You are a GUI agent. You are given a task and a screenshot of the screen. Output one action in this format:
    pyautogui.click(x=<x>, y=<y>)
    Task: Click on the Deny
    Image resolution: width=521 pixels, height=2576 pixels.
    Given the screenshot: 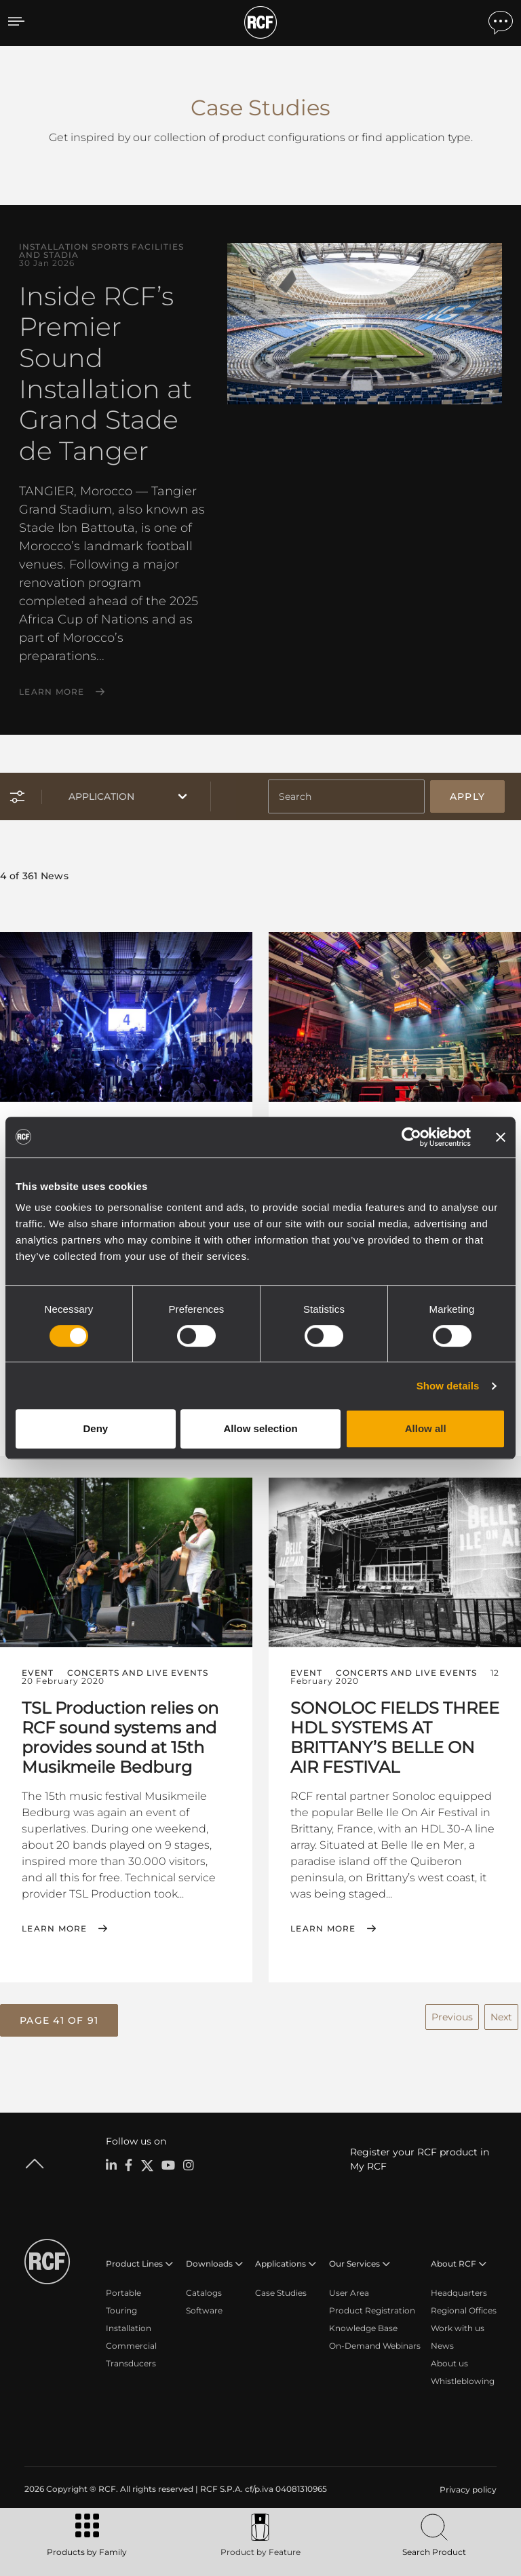 What is the action you would take?
    pyautogui.click(x=95, y=1428)
    